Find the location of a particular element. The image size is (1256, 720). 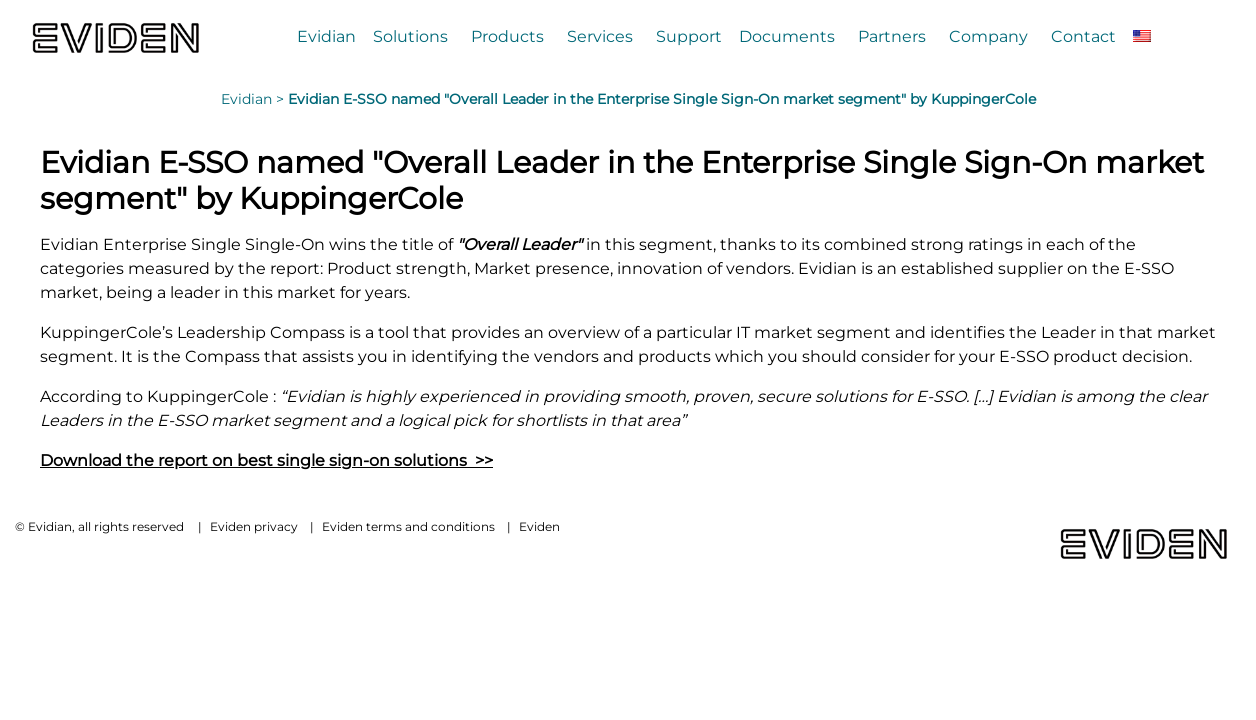

Partners is located at coordinates (892, 36).